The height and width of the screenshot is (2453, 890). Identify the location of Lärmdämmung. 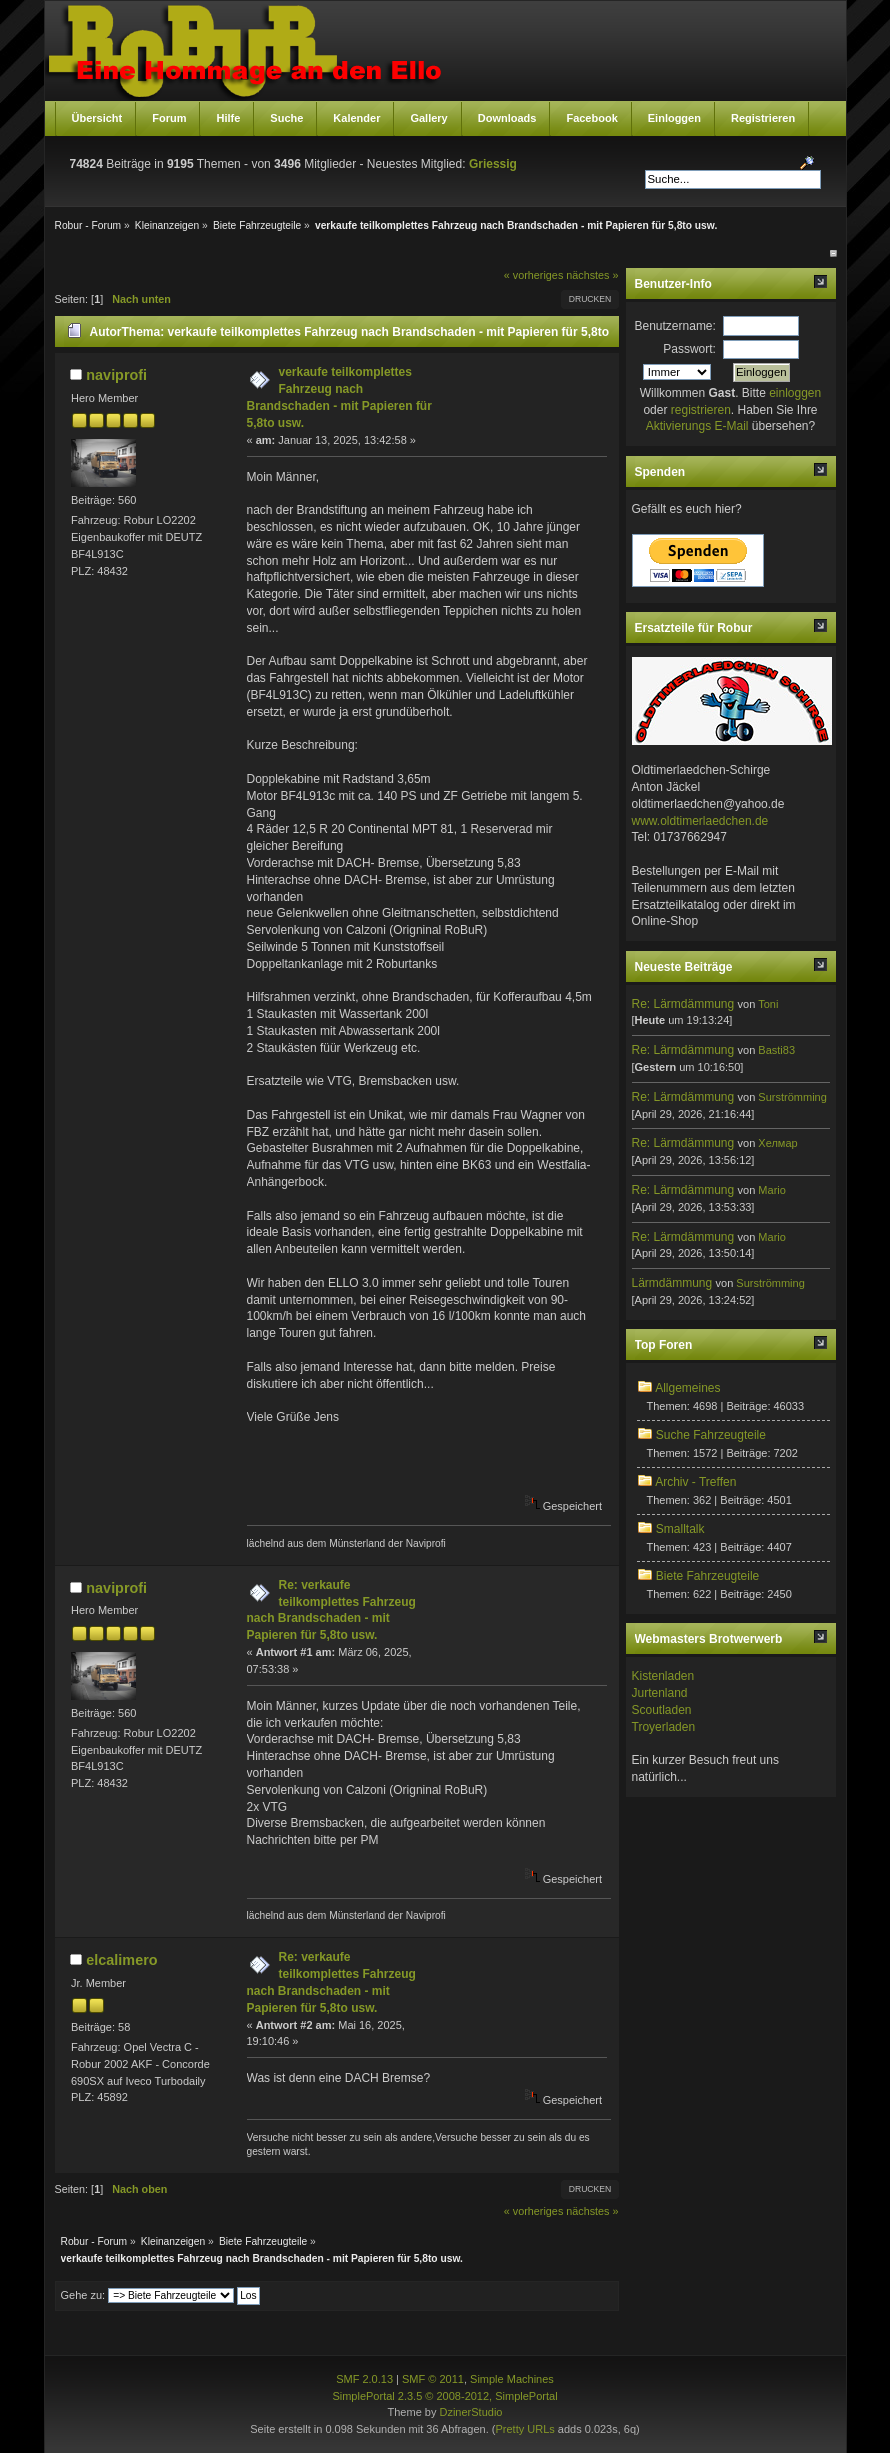
(672, 1283).